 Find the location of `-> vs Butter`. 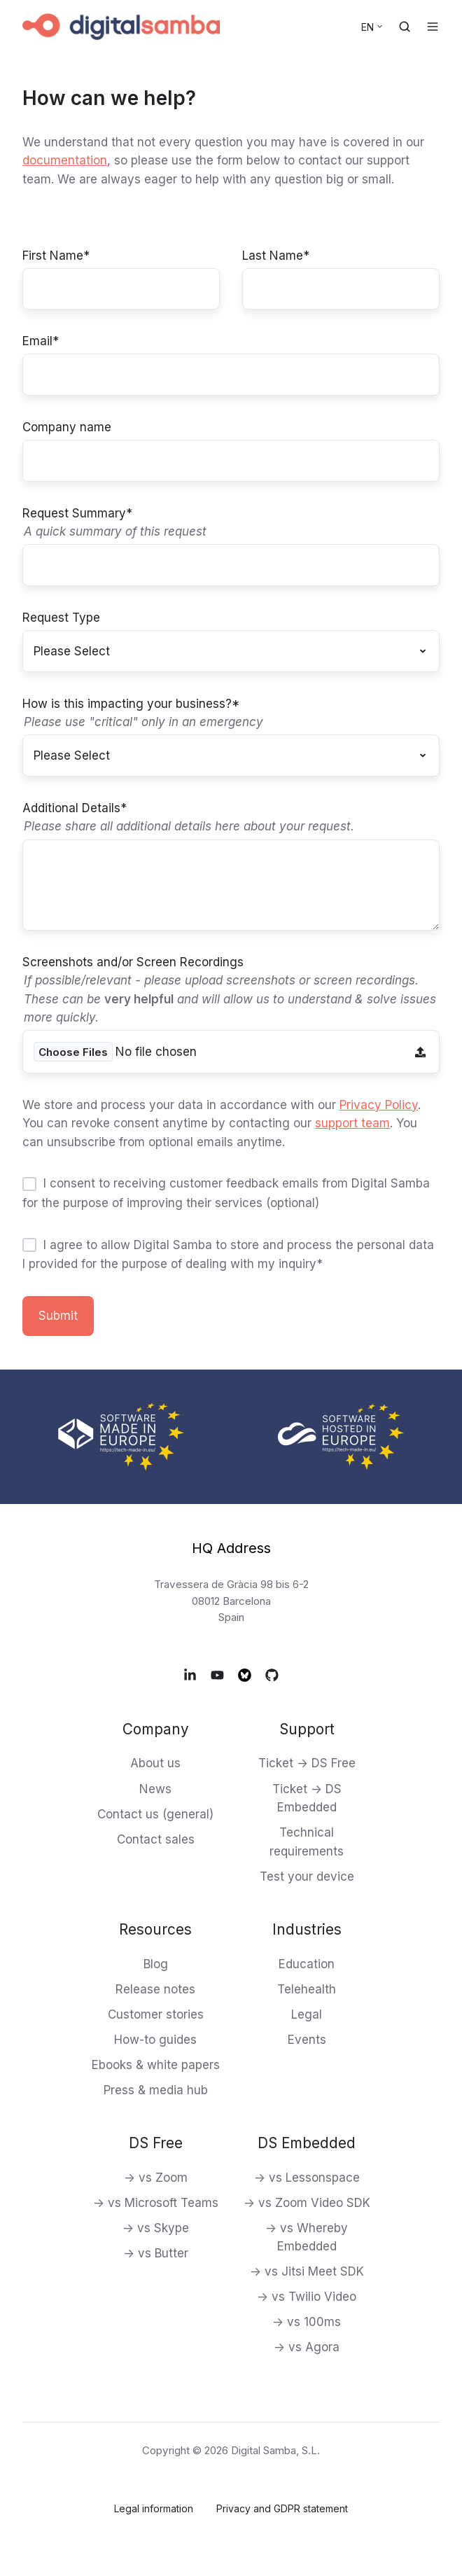

-> vs Butter is located at coordinates (155, 2253).